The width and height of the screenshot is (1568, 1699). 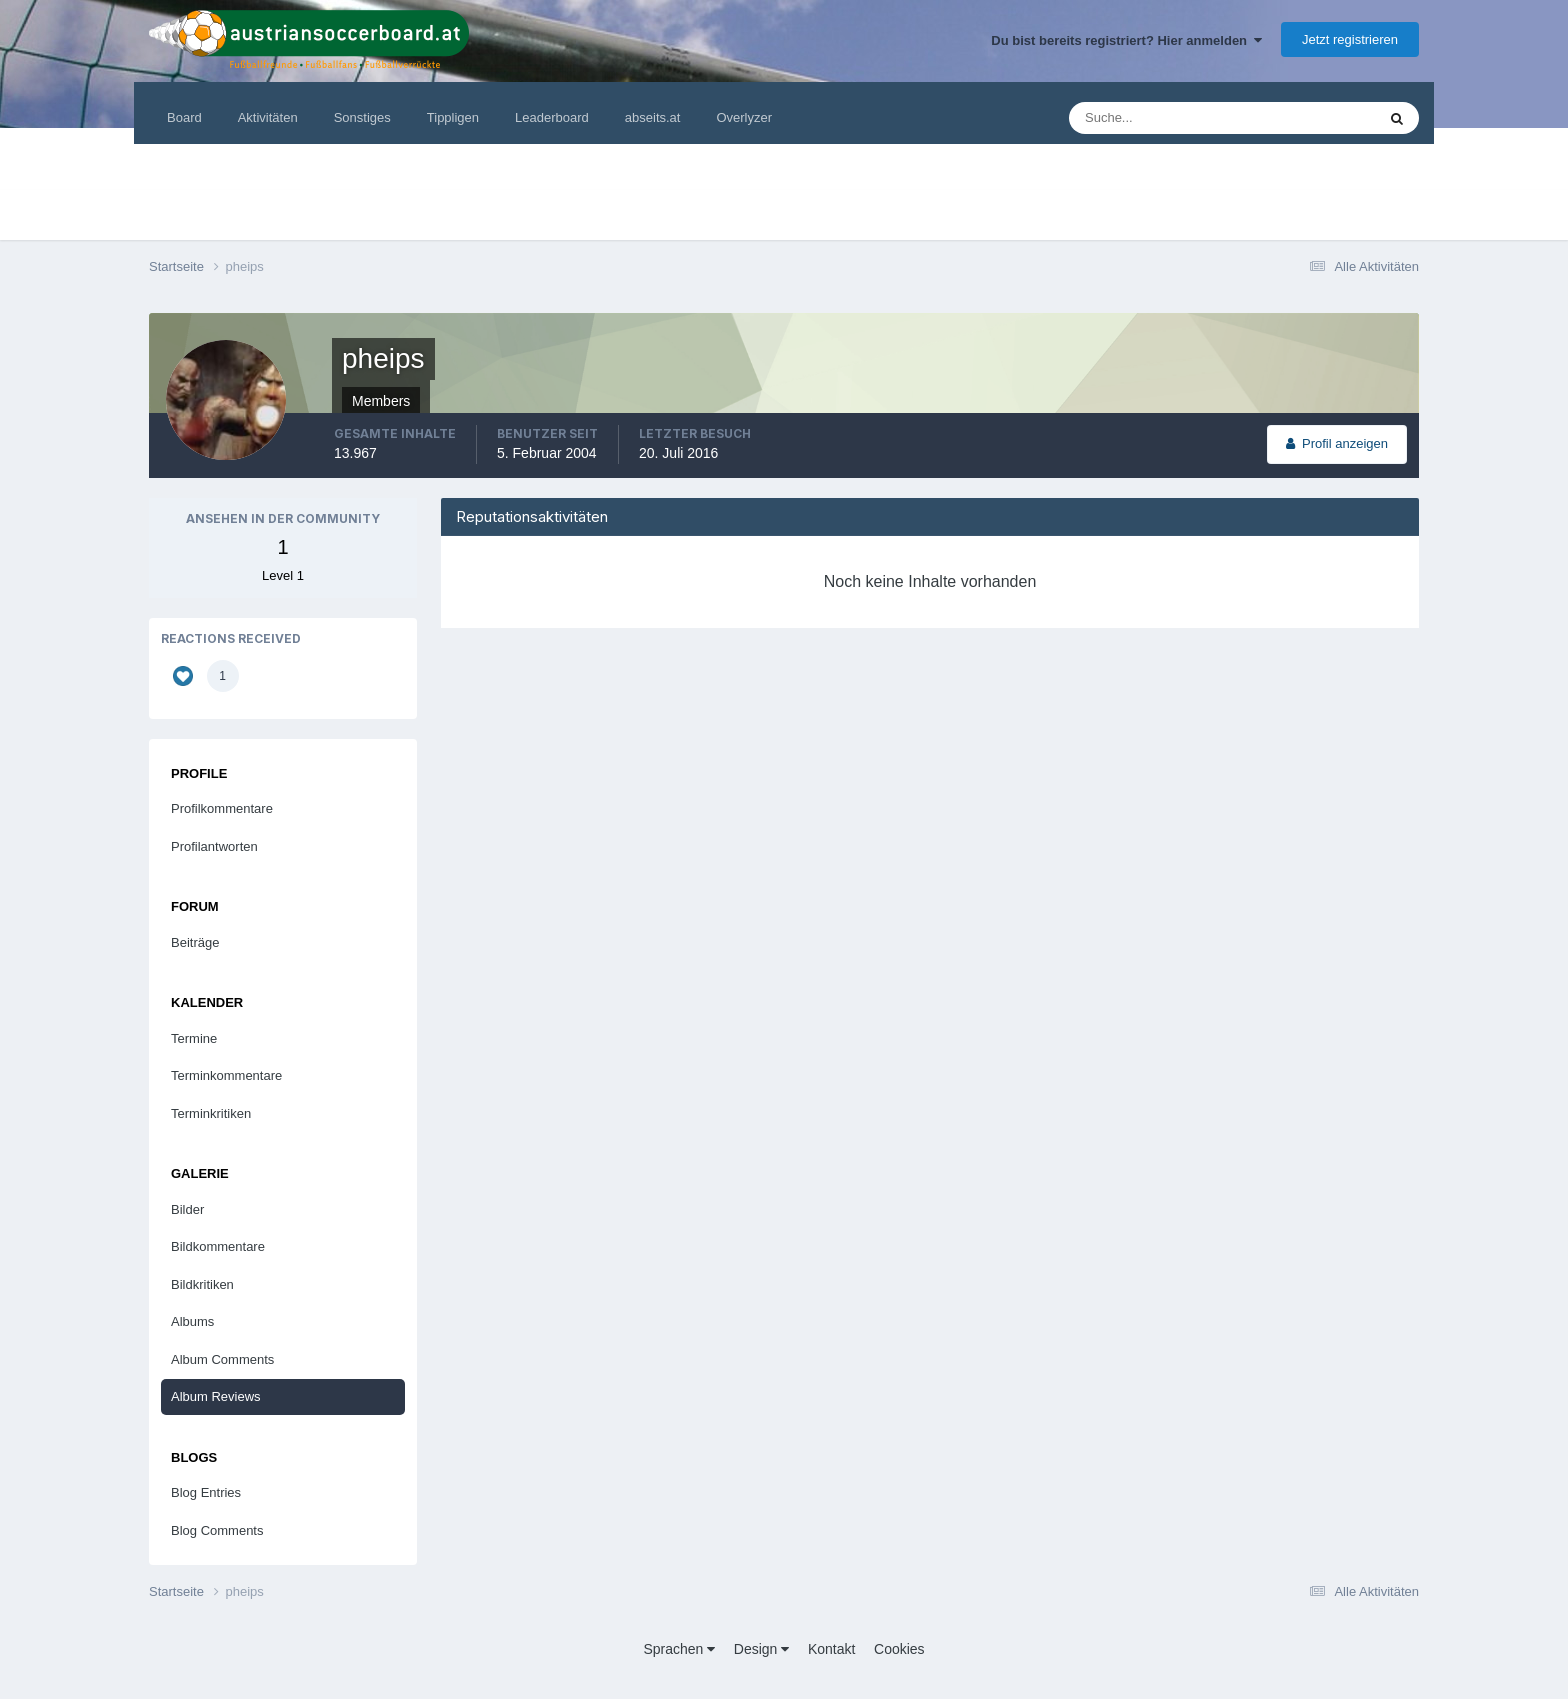 What do you see at coordinates (744, 117) in the screenshot?
I see `Overlyzer` at bounding box center [744, 117].